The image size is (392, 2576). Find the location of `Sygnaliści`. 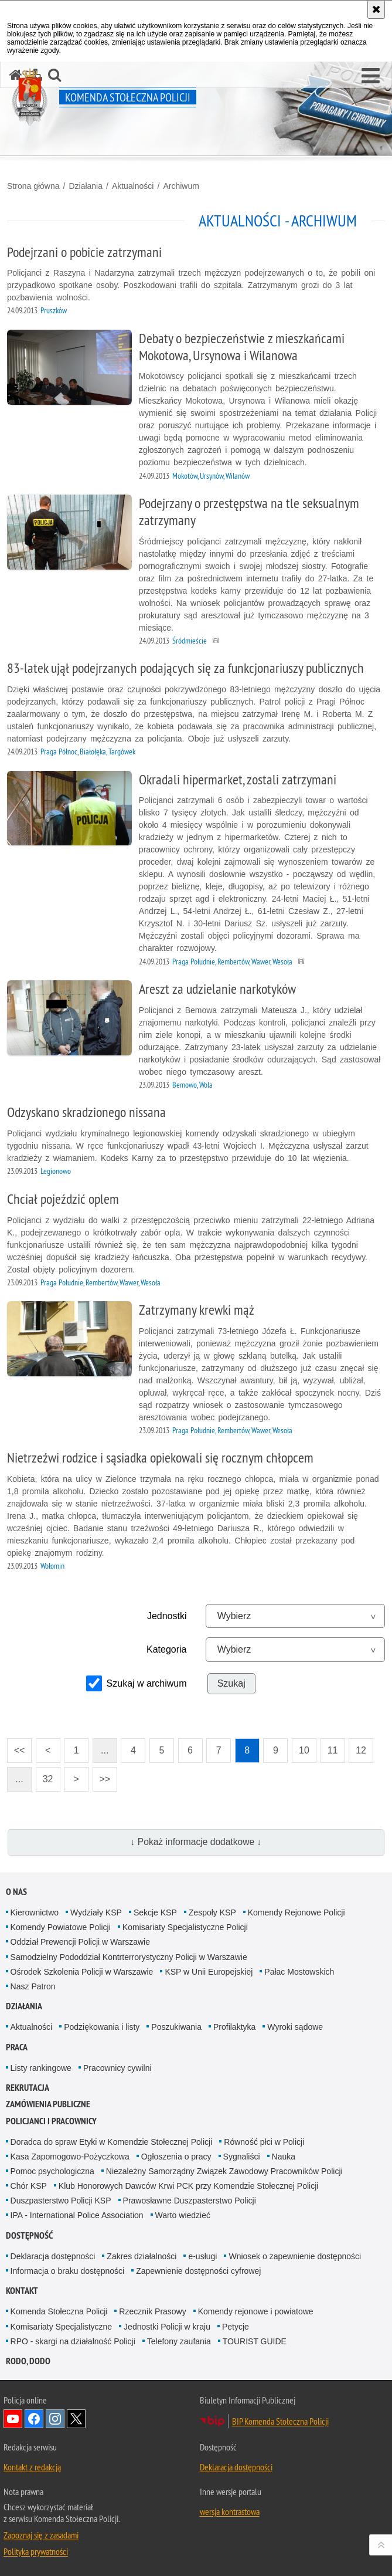

Sygnaliści is located at coordinates (241, 2156).